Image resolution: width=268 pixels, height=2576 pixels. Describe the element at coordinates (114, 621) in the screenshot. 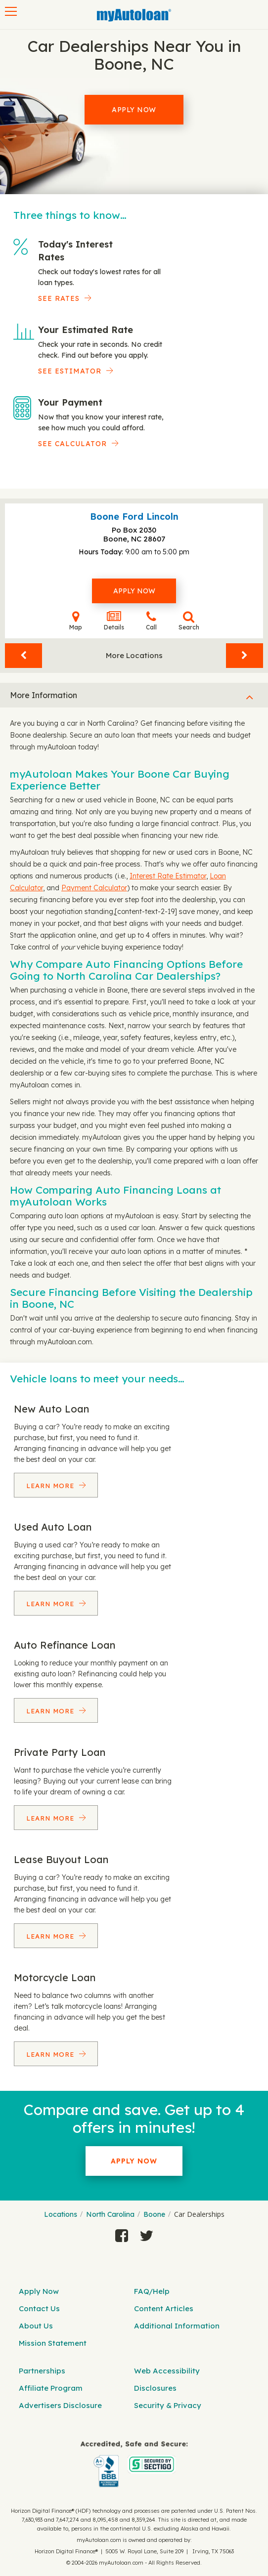

I see `Details` at that location.